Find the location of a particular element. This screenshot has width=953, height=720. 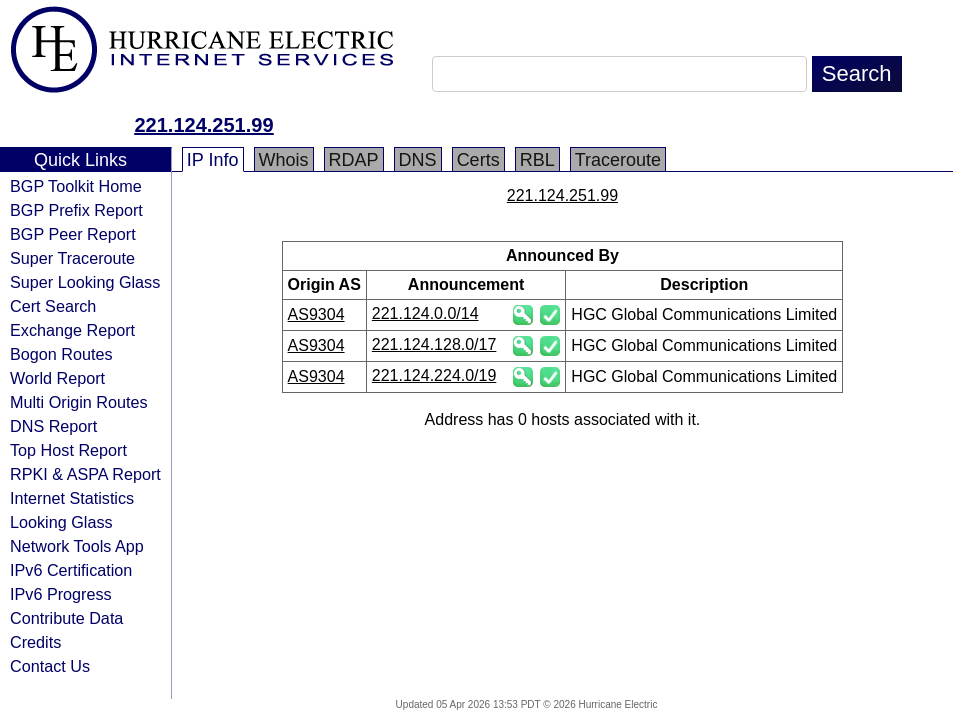

221.124.251.99 is located at coordinates (203, 125).